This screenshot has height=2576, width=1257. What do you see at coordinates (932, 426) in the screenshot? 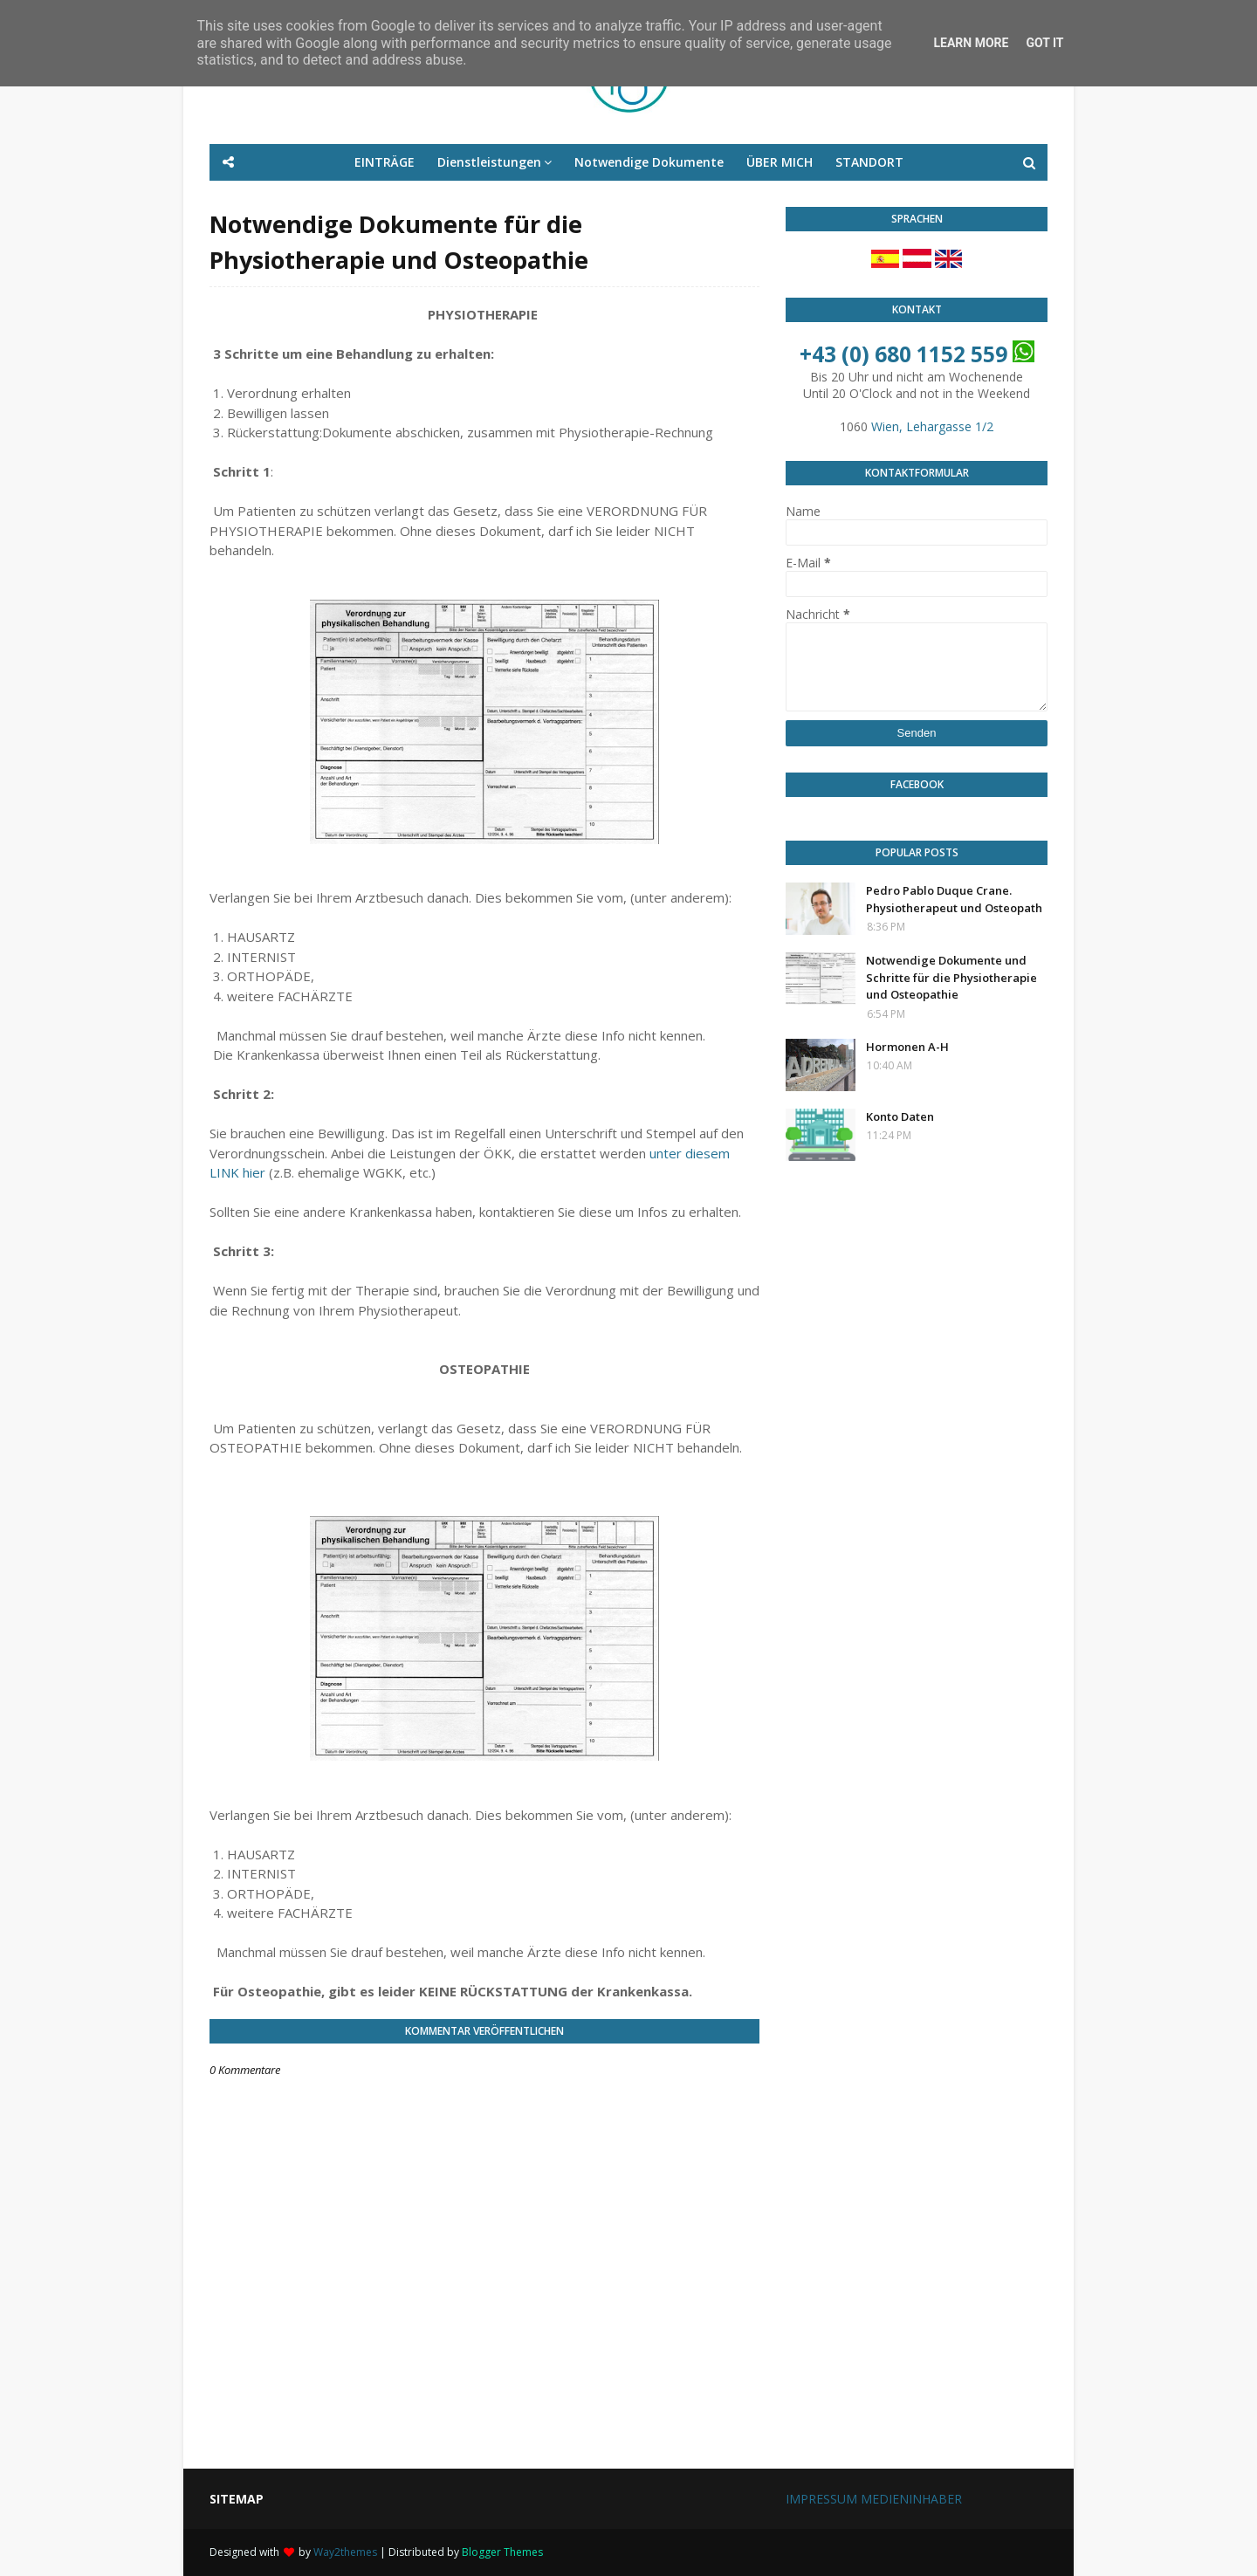
I see `Wien, Lehargasse 1/2` at bounding box center [932, 426].